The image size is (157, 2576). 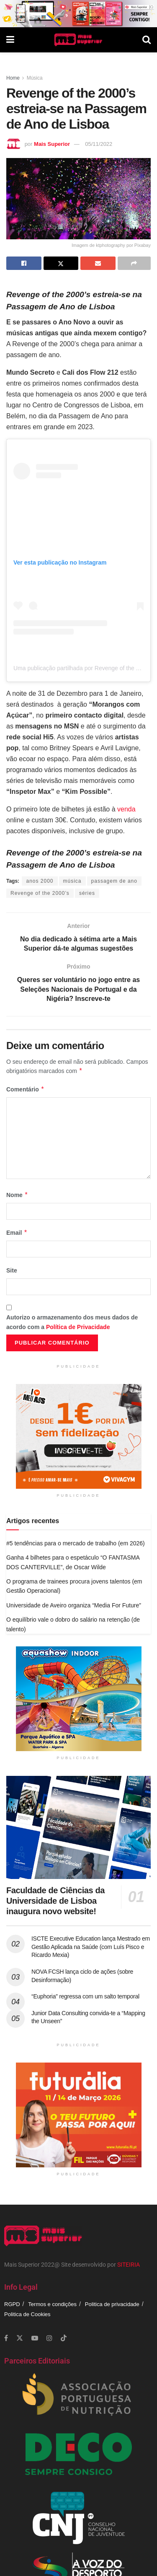 What do you see at coordinates (17, 1195) in the screenshot?
I see `Nome` at bounding box center [17, 1195].